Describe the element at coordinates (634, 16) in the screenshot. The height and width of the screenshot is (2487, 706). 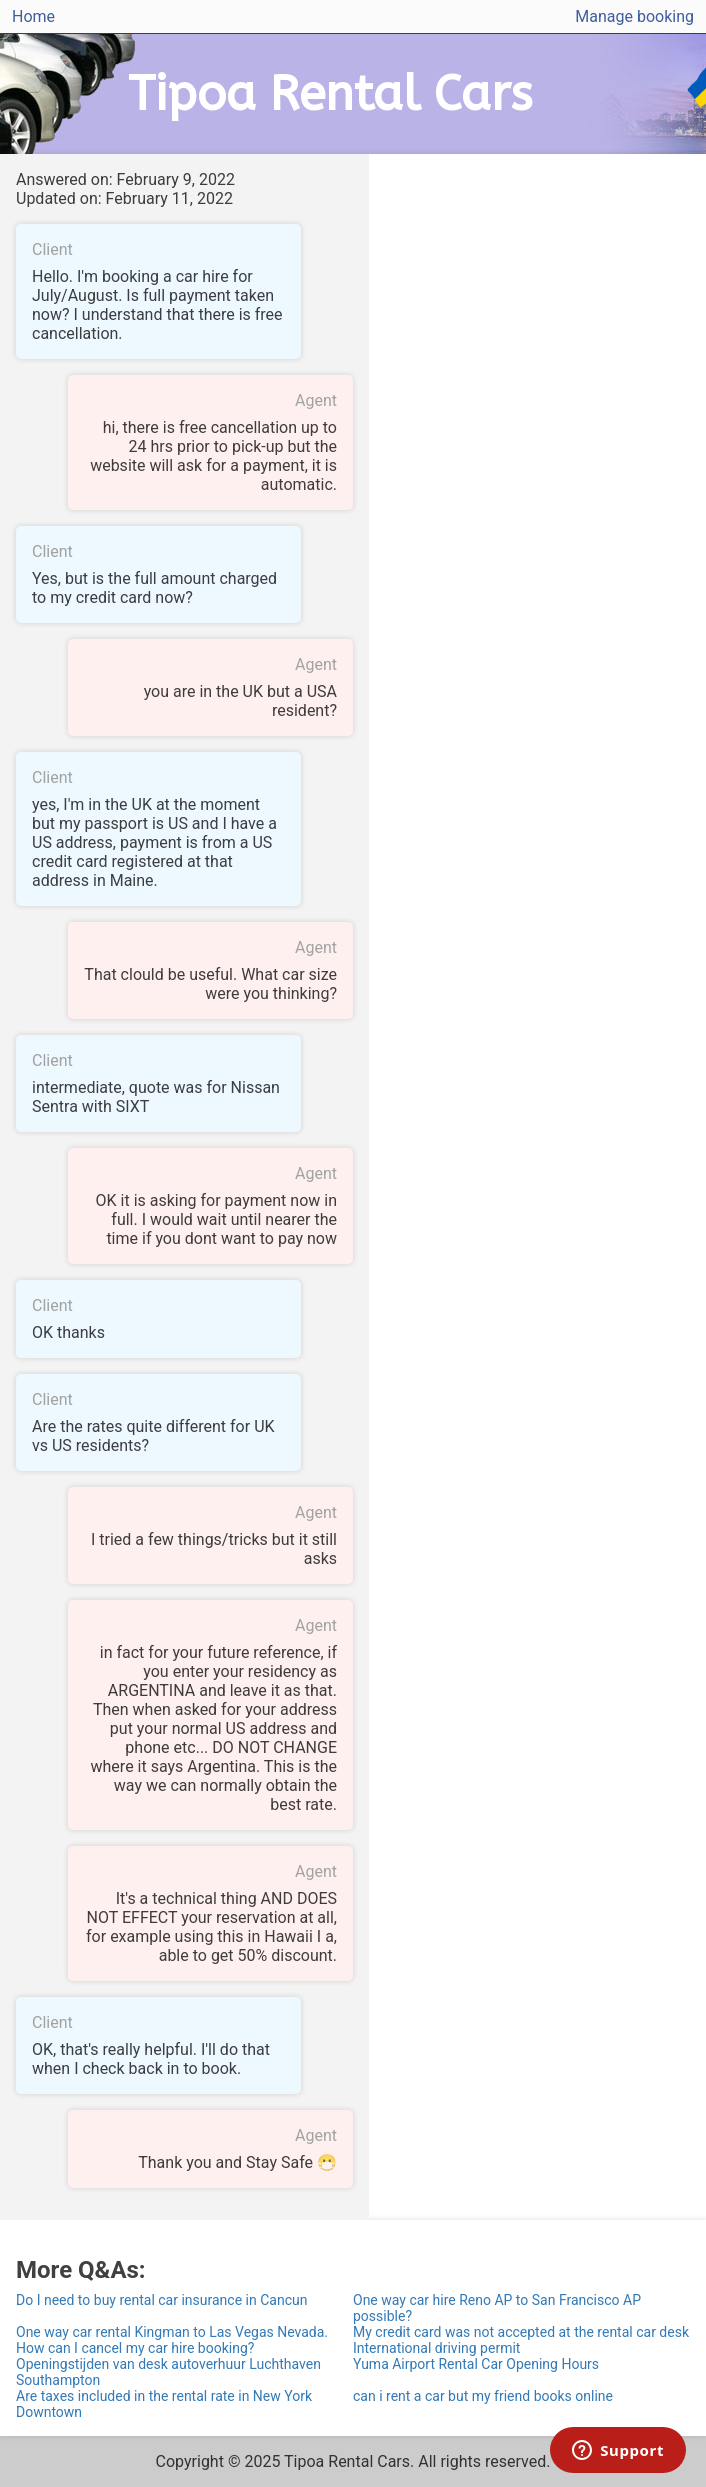
I see `Manage booking` at that location.